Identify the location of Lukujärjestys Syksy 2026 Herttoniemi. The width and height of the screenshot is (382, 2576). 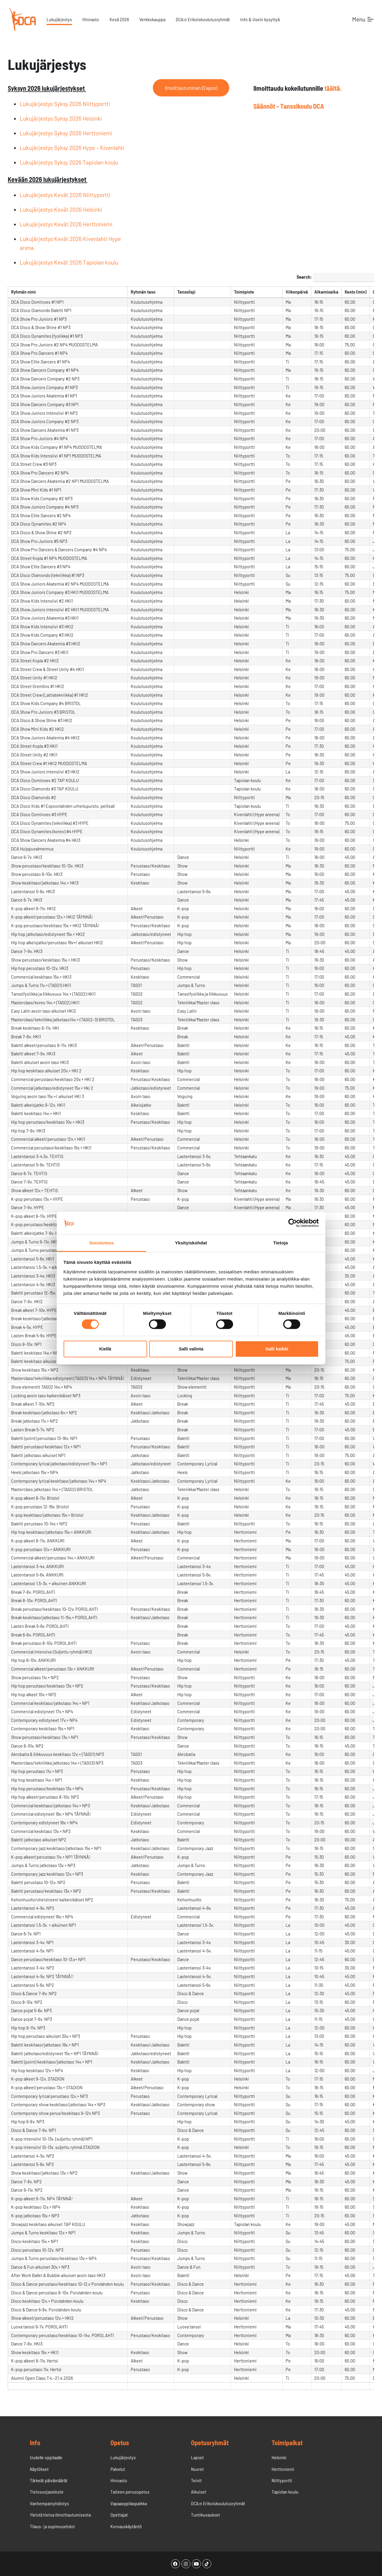
(66, 133).